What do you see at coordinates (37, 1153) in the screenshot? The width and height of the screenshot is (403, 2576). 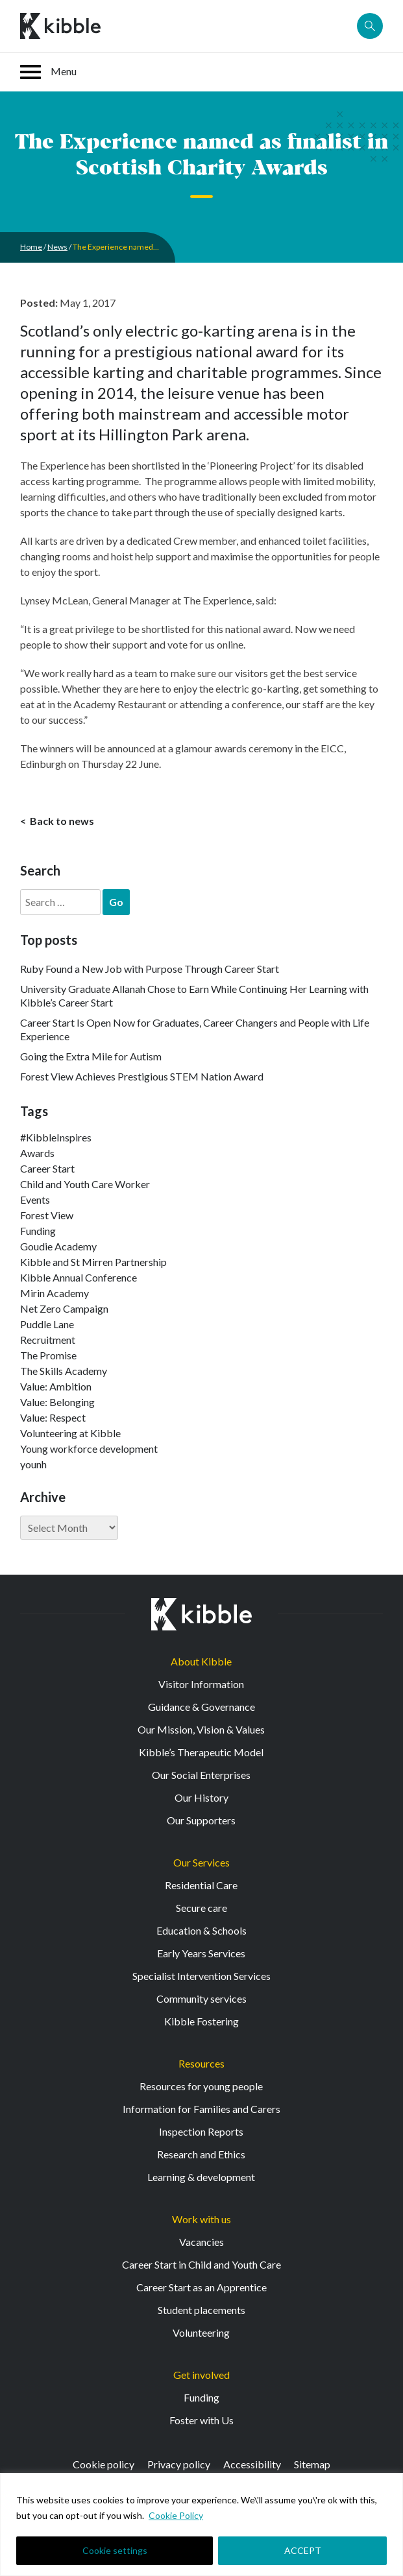 I see `Awards [Awards (7 items)]` at bounding box center [37, 1153].